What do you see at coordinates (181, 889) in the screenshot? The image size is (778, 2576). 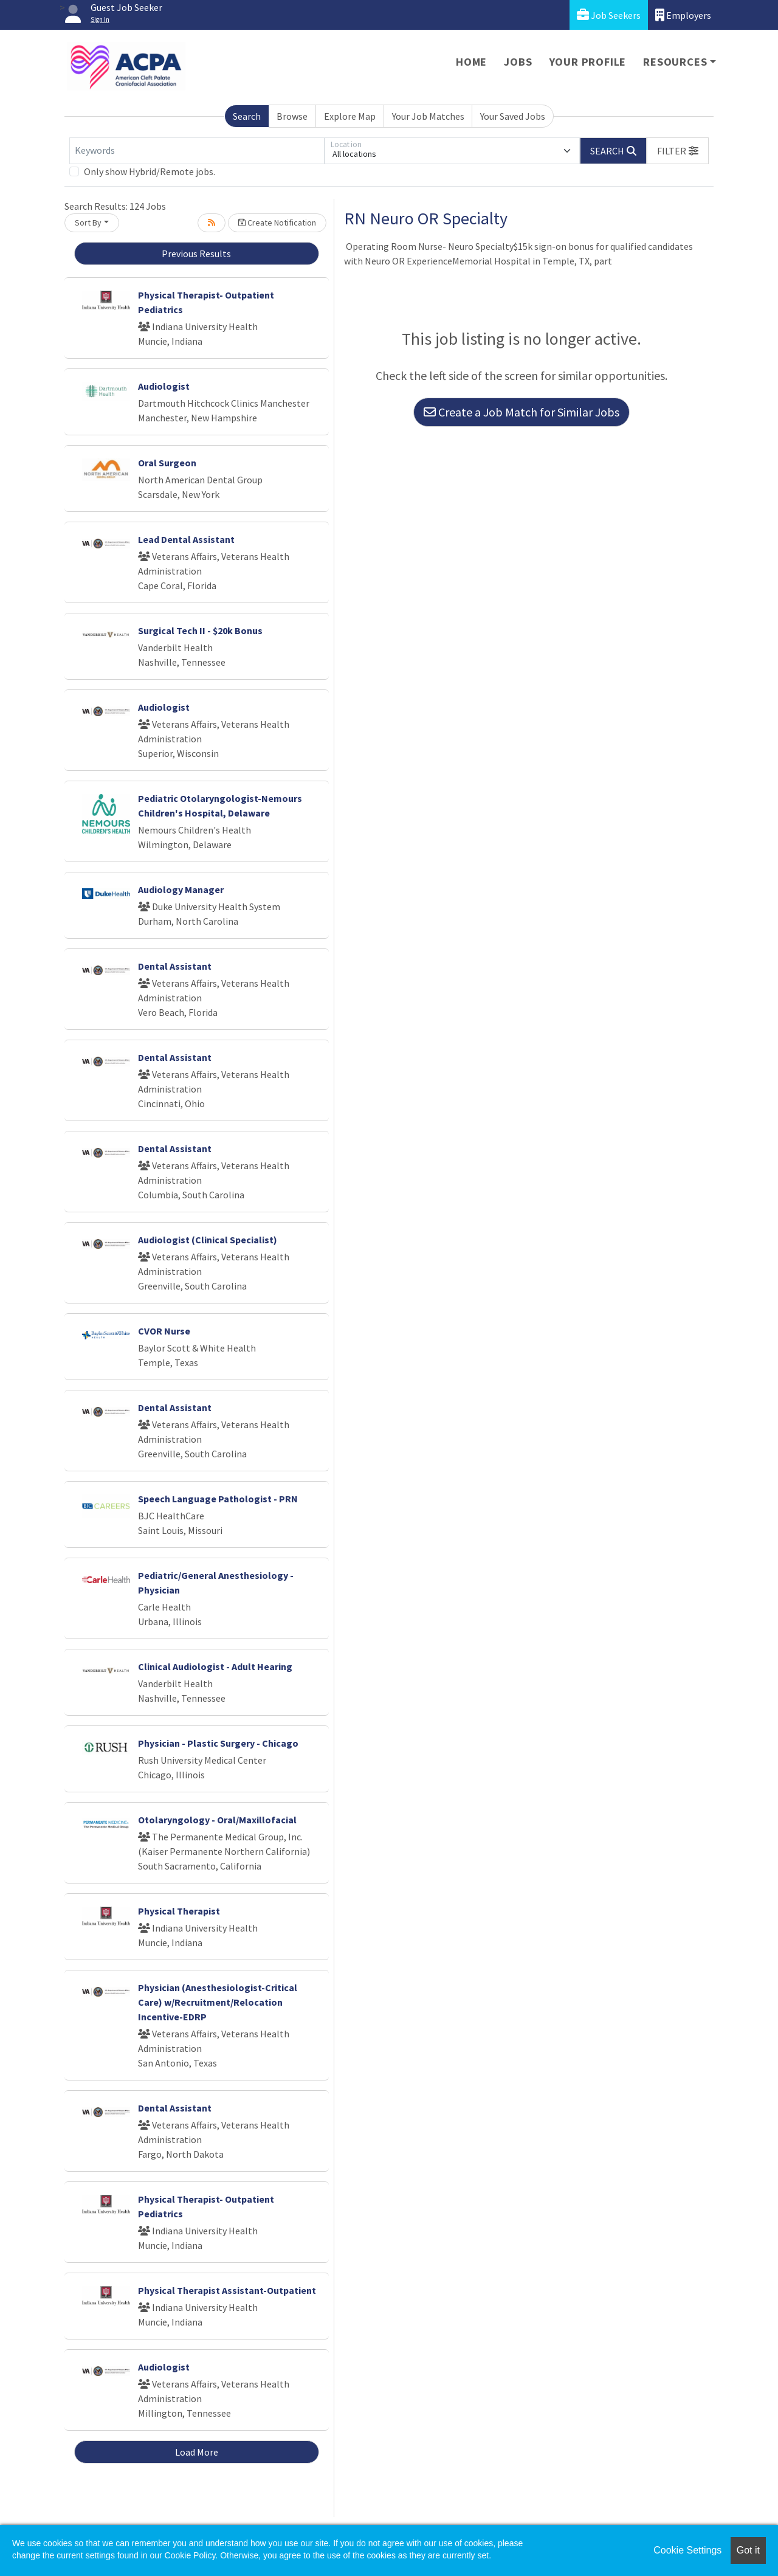 I see `Audiology Manager` at bounding box center [181, 889].